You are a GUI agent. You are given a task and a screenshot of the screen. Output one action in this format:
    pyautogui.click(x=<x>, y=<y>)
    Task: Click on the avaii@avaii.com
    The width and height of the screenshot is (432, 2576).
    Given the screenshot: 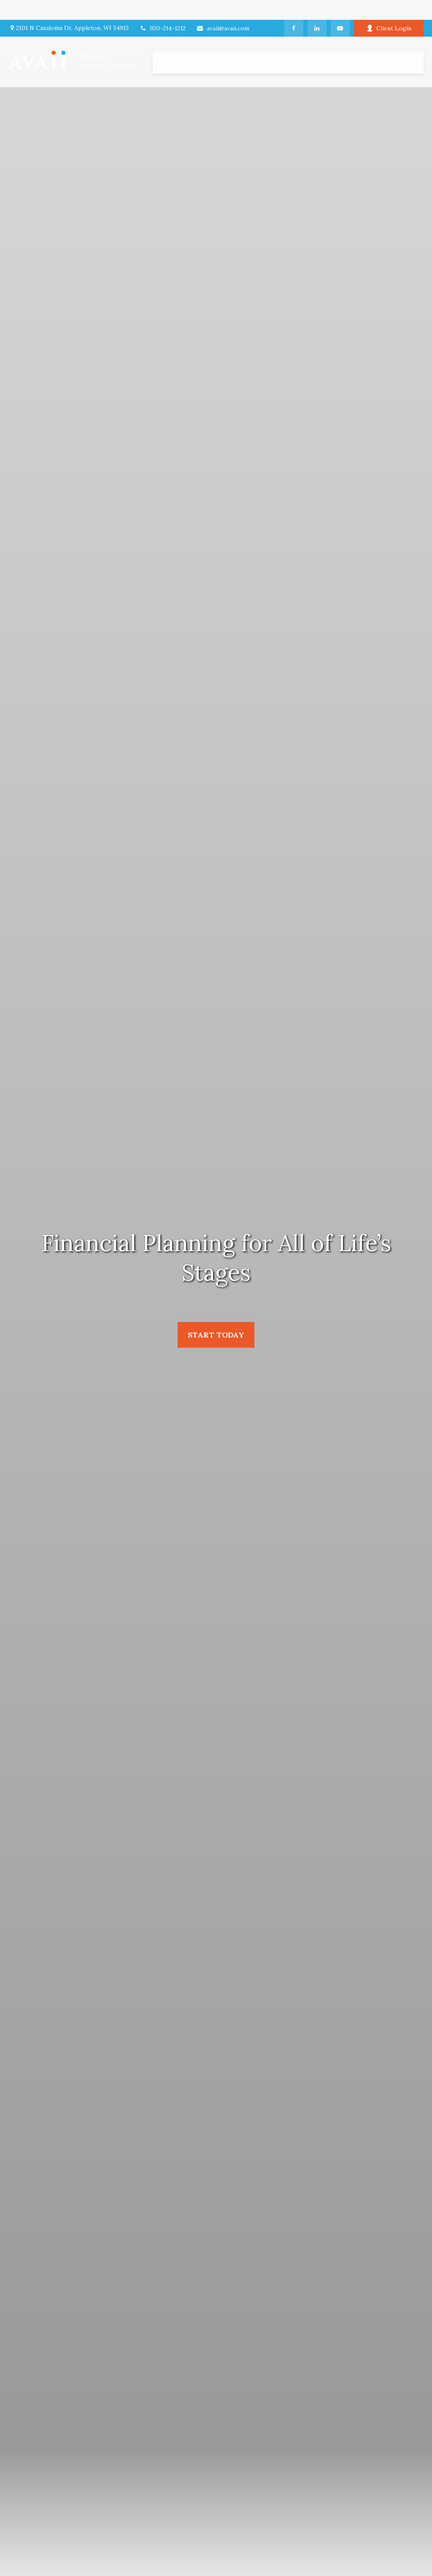 What is the action you would take?
    pyautogui.click(x=222, y=8)
    